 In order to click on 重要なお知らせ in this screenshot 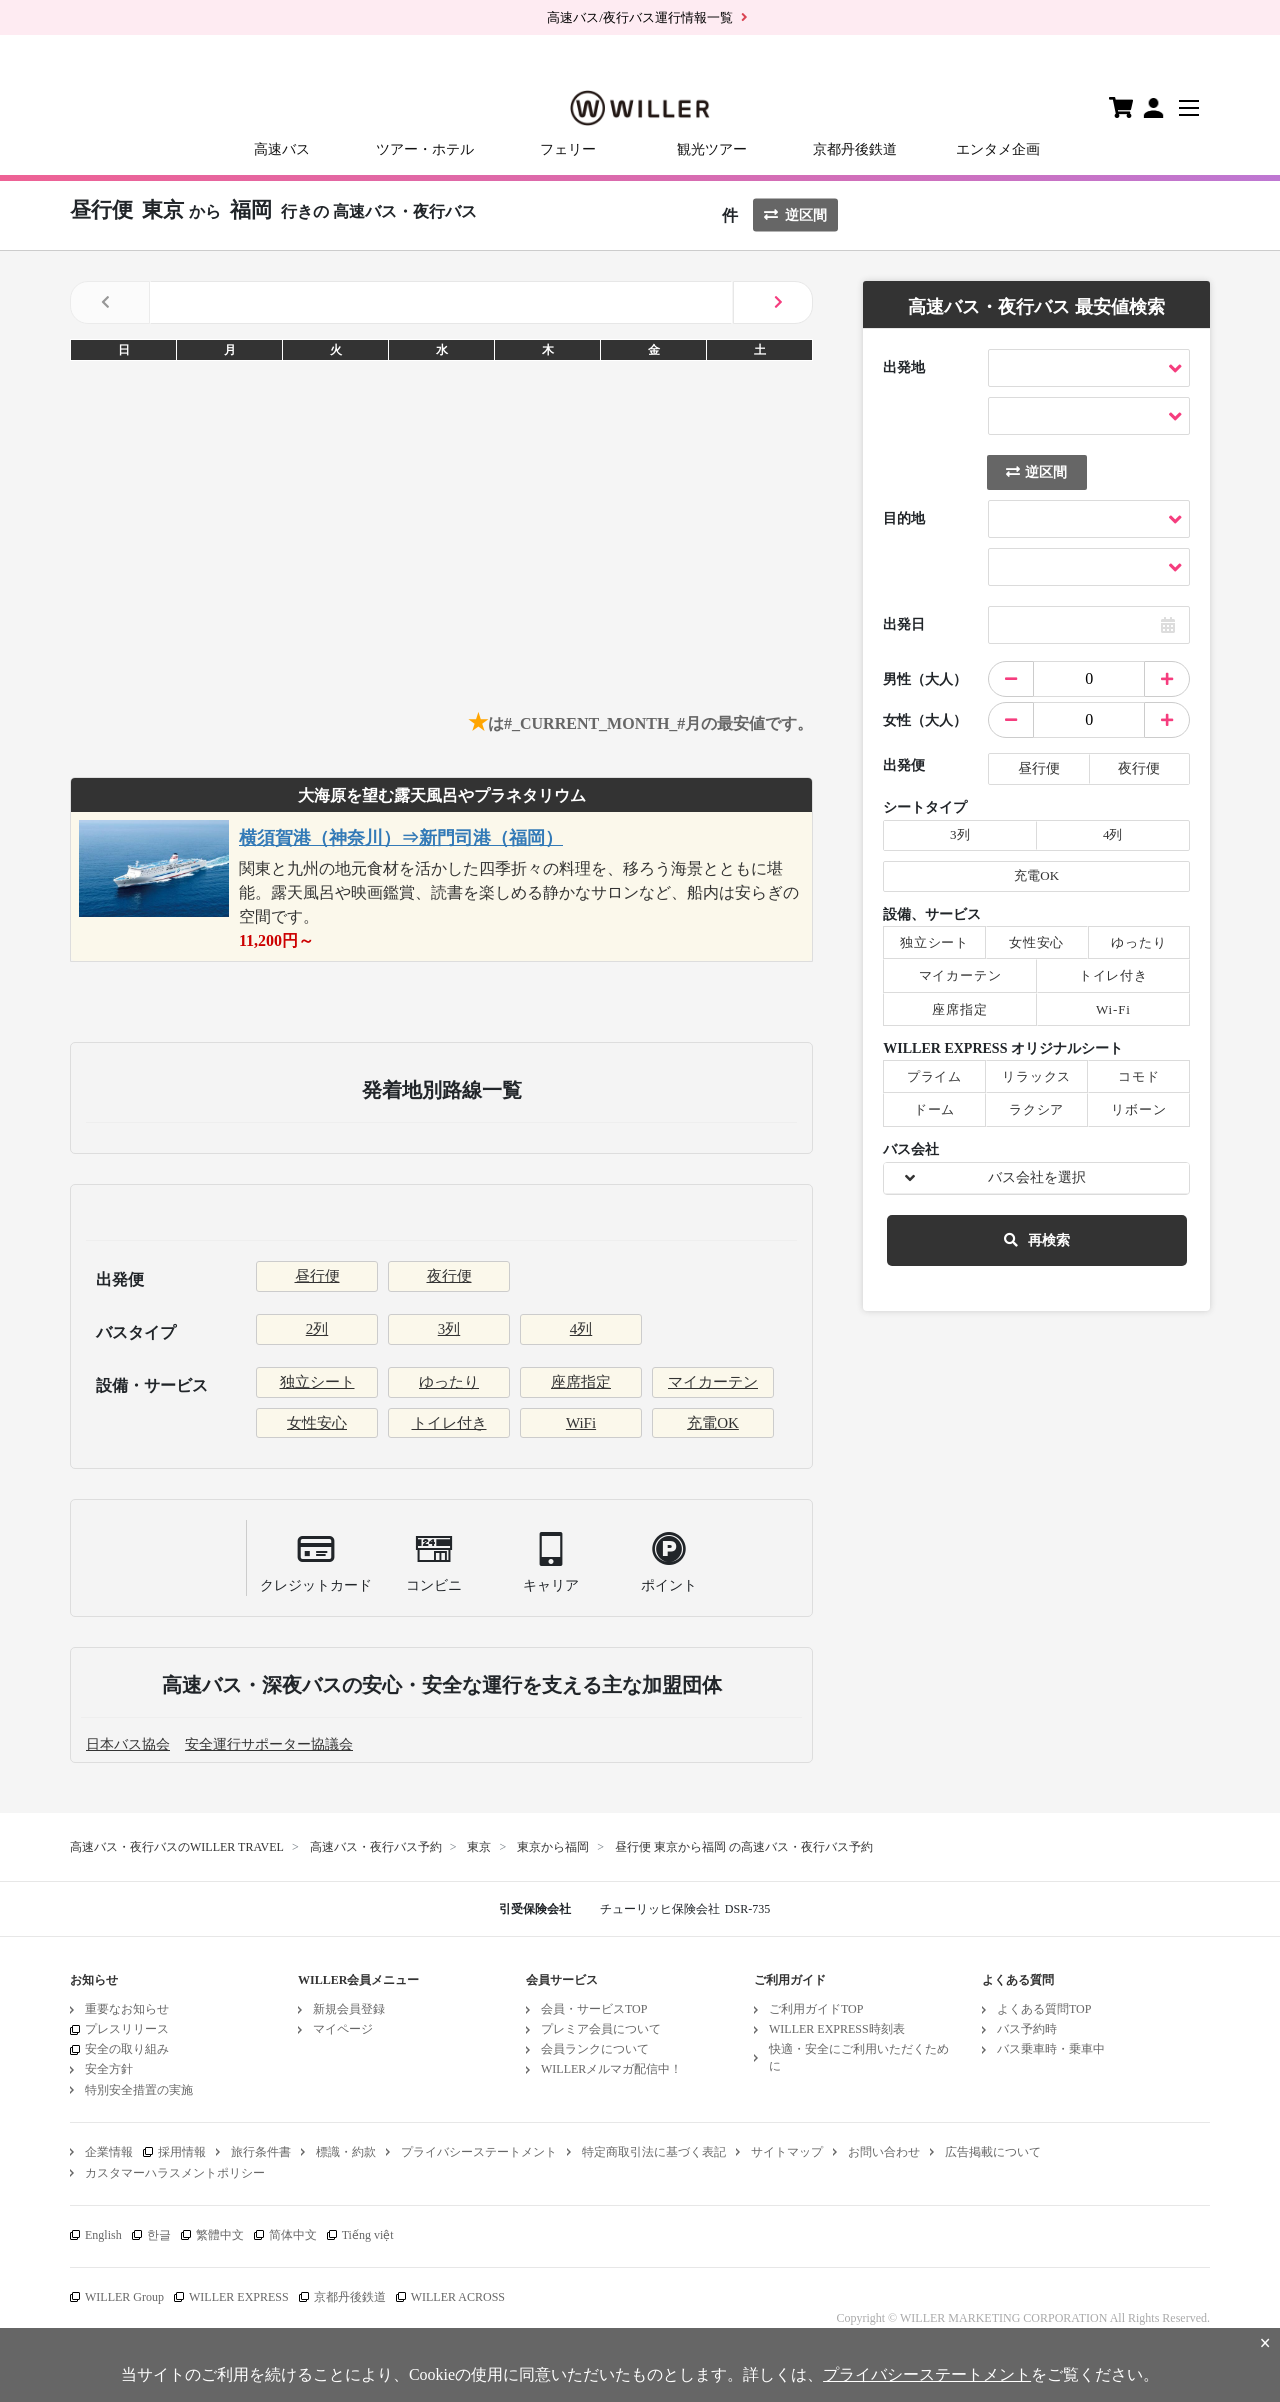, I will do `click(127, 2009)`.